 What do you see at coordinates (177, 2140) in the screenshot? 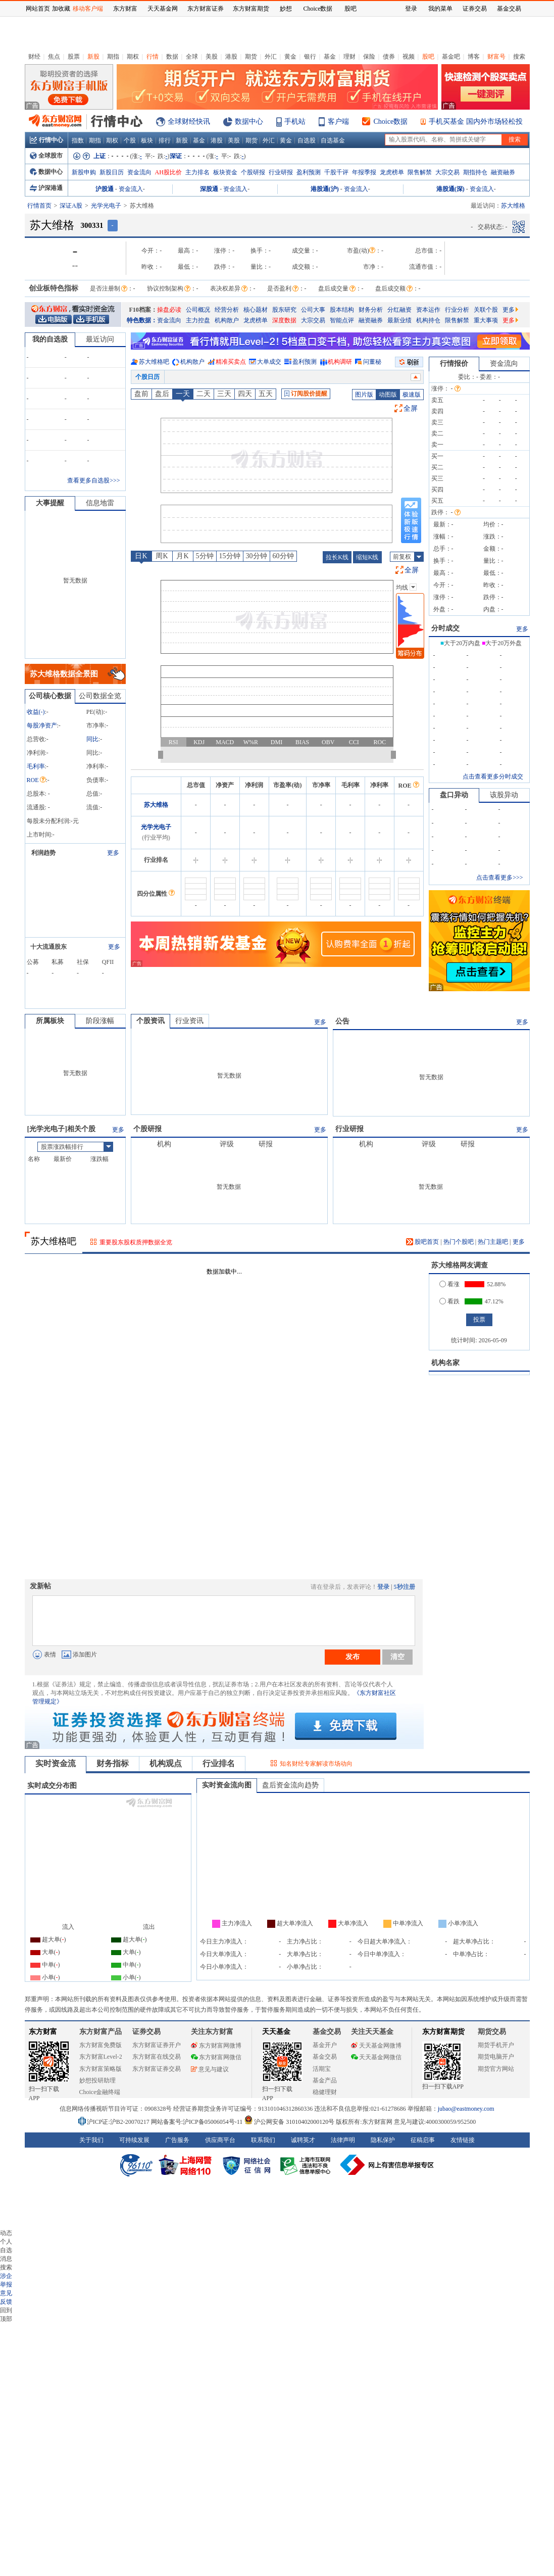
I see `广告服务` at bounding box center [177, 2140].